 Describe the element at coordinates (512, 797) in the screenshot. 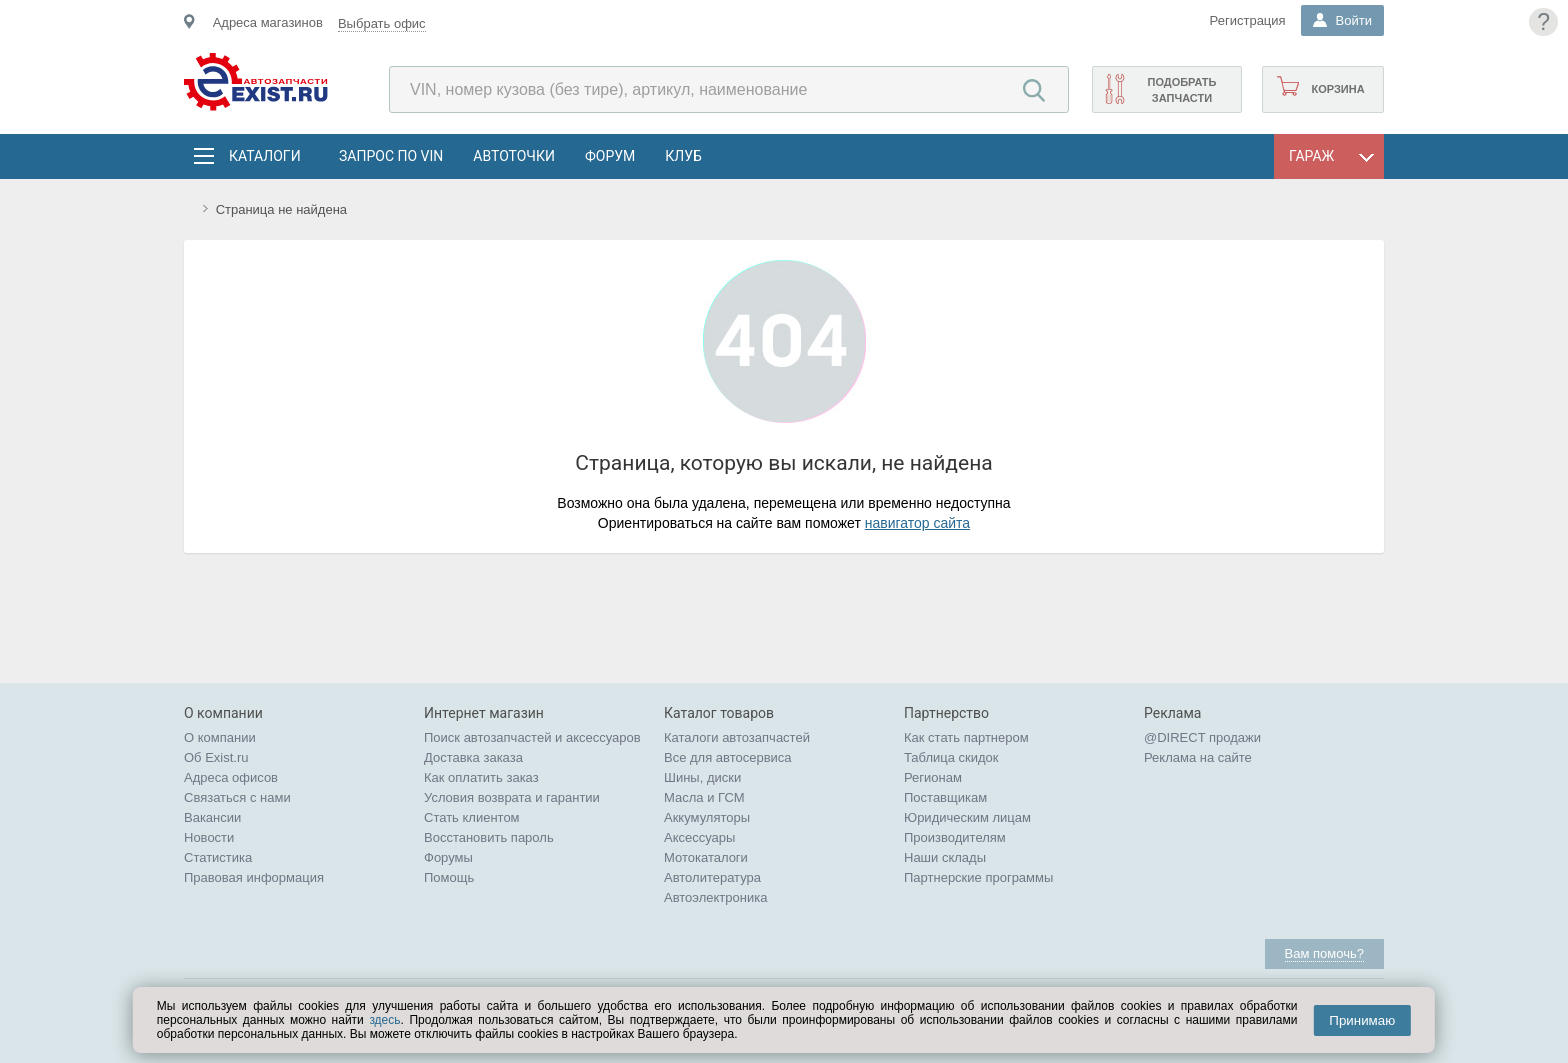

I see `Условия возврата и гарантии` at that location.